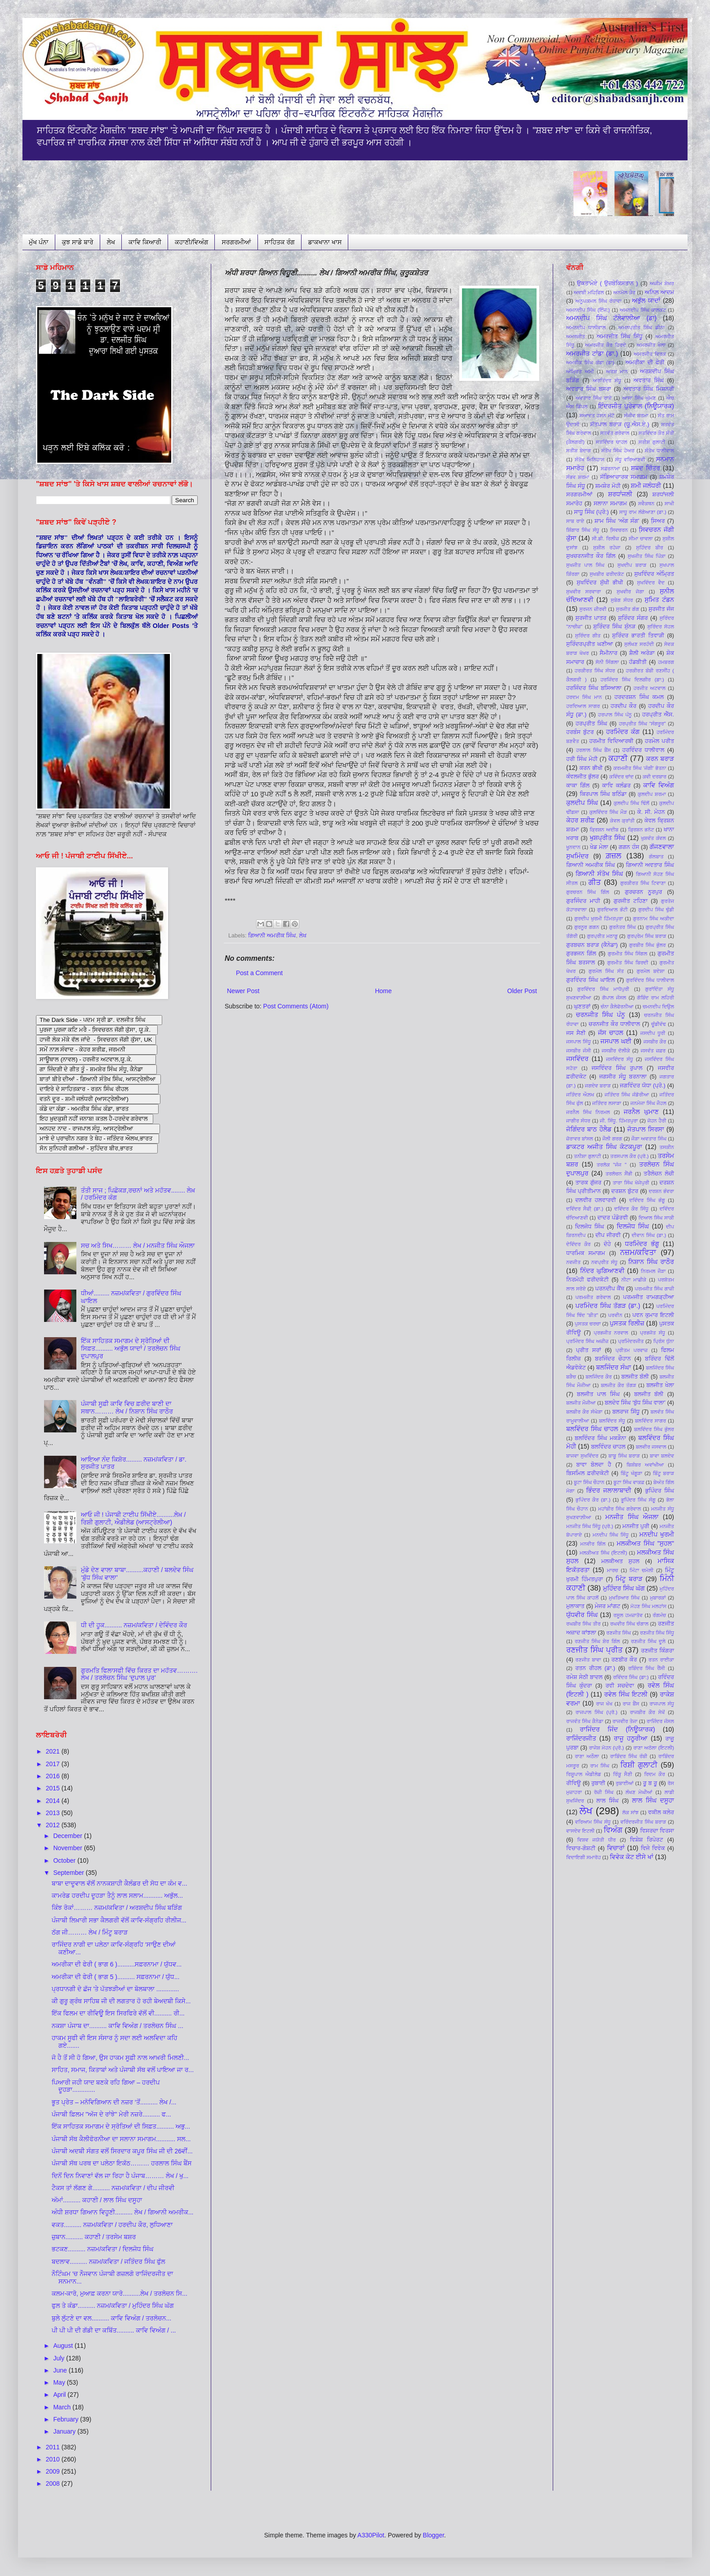 The width and height of the screenshot is (710, 2576). What do you see at coordinates (631, 1703) in the screenshot?
I see `ਰਾਜ ਬੈਂਸ` at bounding box center [631, 1703].